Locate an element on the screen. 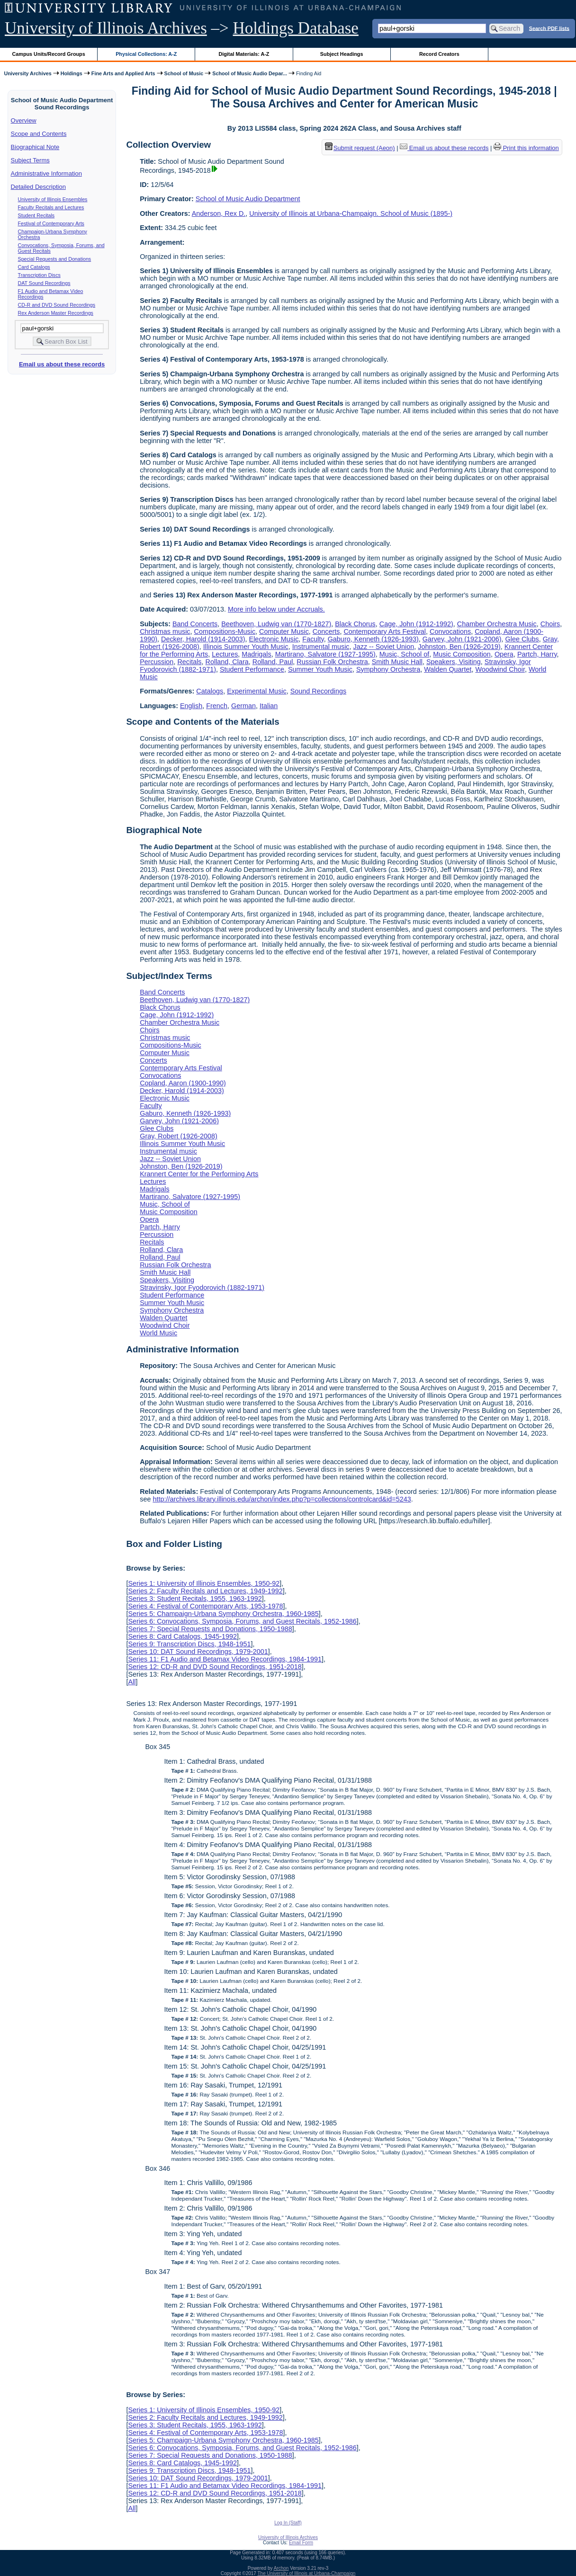 Image resolution: width=576 pixels, height=2576 pixels. Series 12: CD-R and DVD Sound Recordings, 1951-2018 is located at coordinates (214, 1666).